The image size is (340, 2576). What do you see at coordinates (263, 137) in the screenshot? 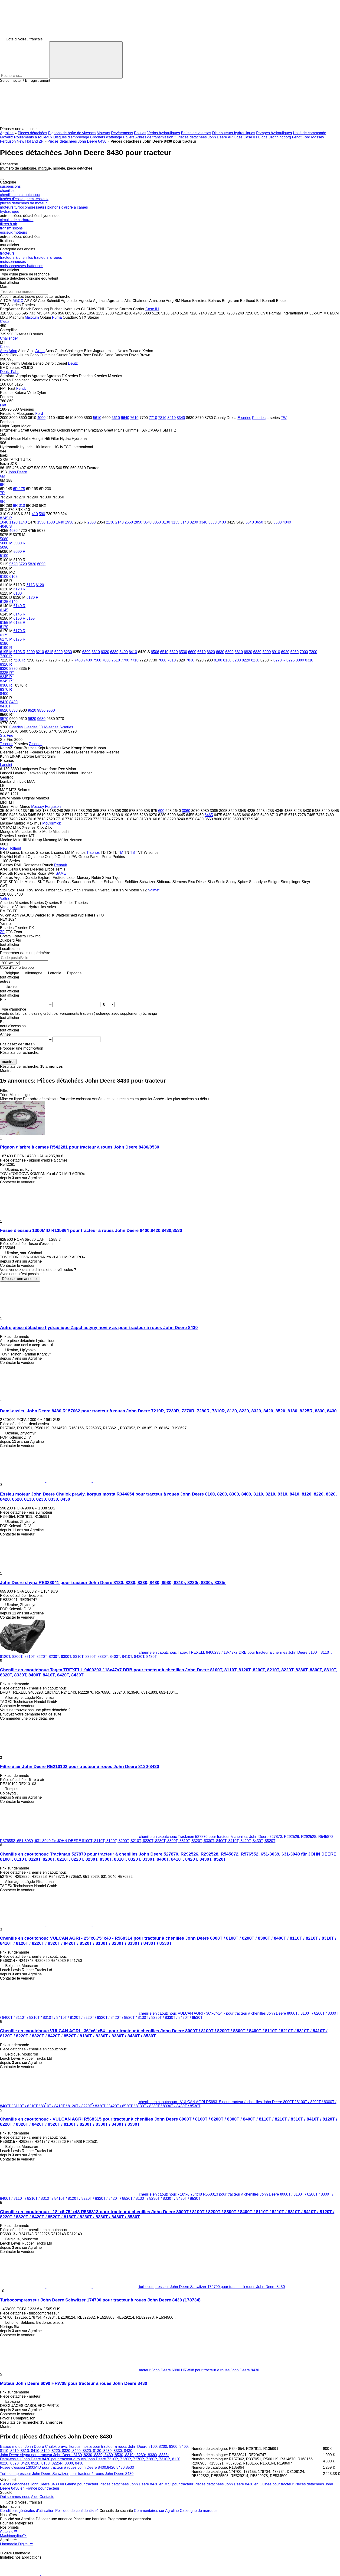
I see `Claas` at bounding box center [263, 137].